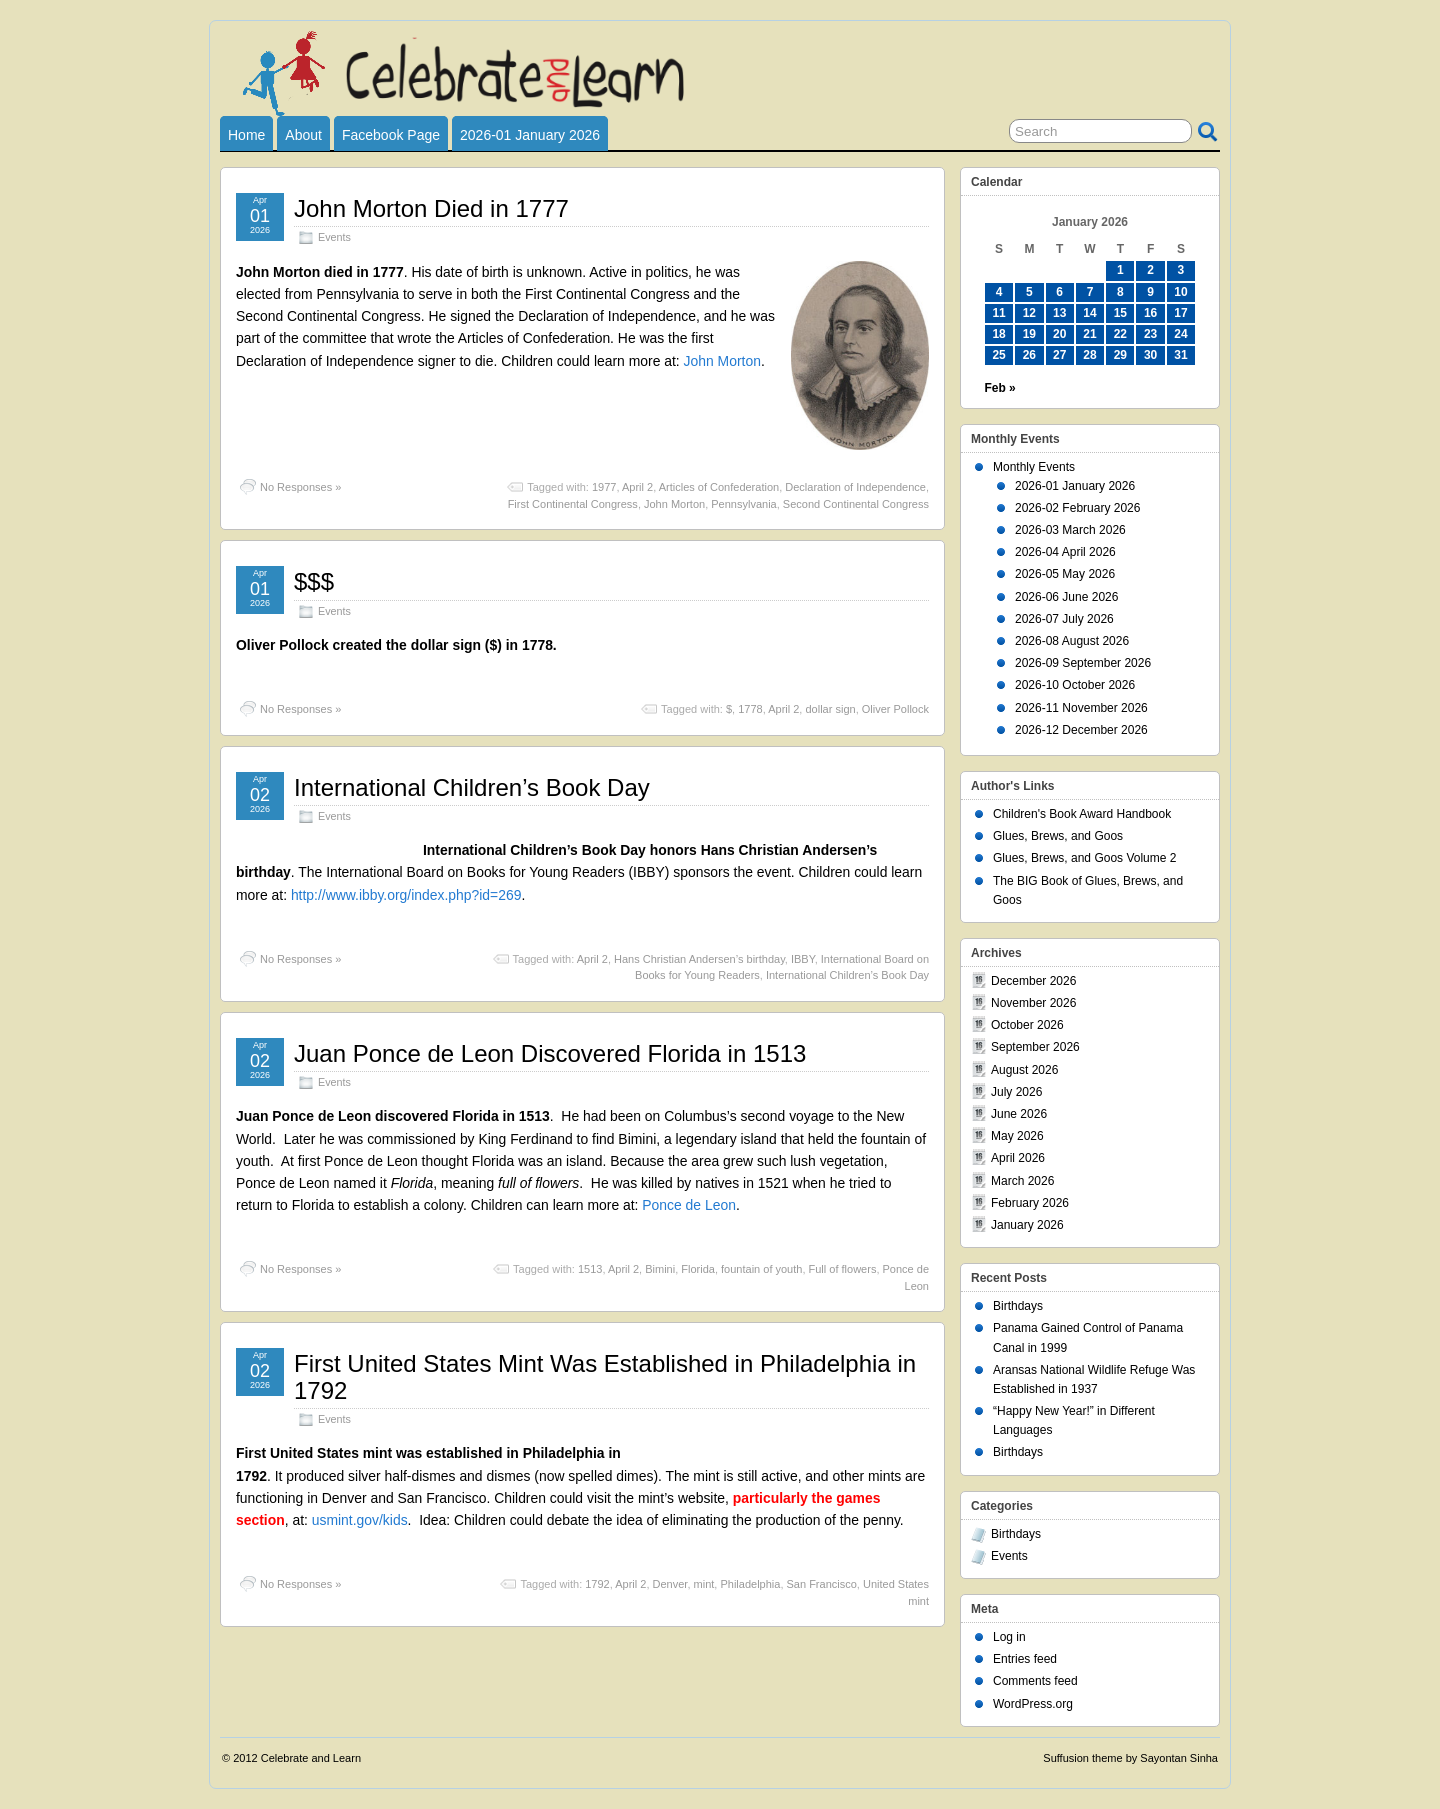 This screenshot has height=1809, width=1440. I want to click on First Continental Congress, so click(573, 504).